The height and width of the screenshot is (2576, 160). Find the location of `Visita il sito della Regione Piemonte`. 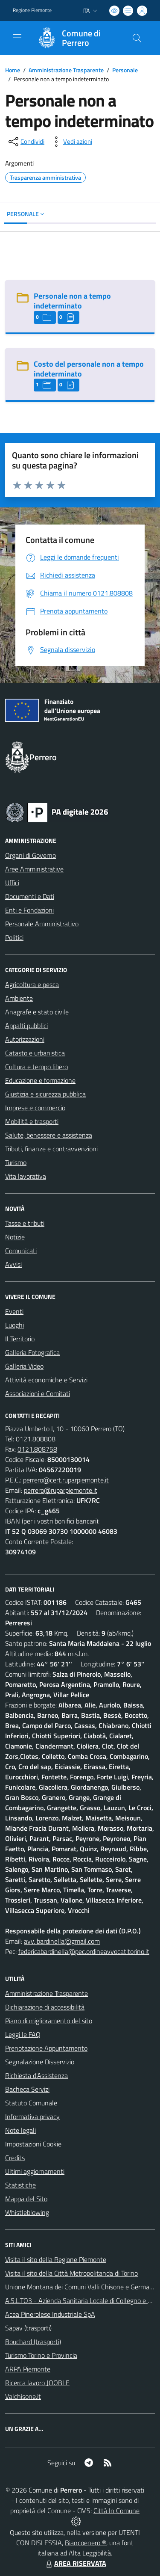

Visita il sito della Regione Piemonte is located at coordinates (55, 2259).